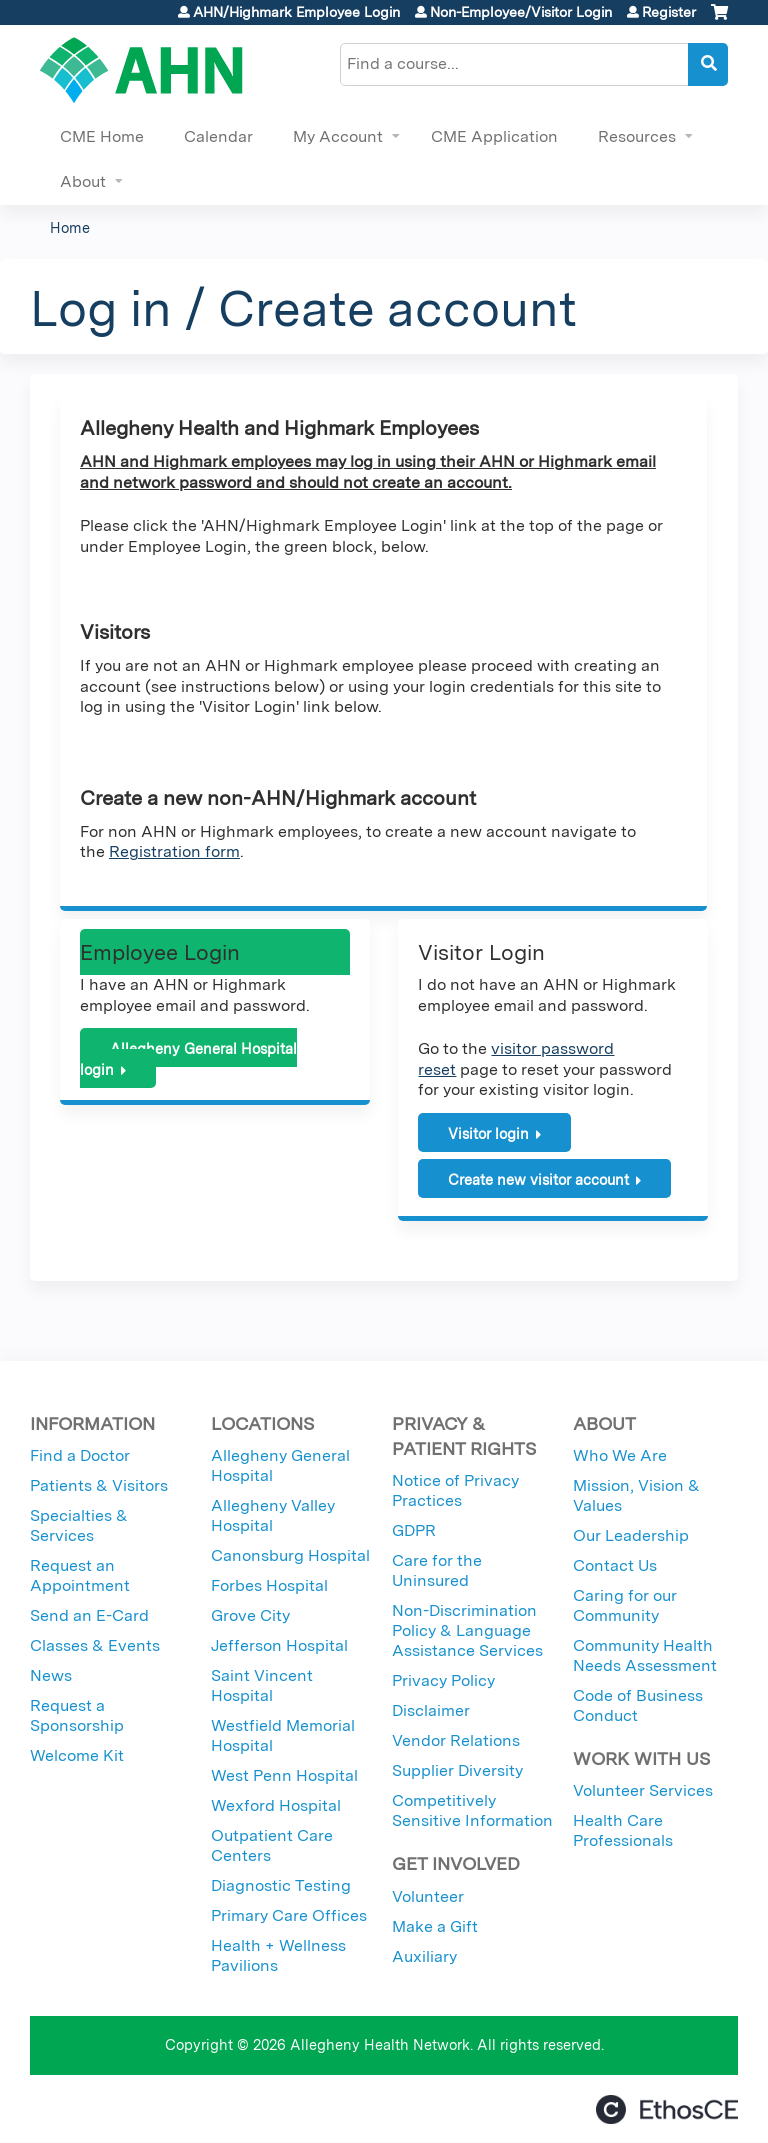  Describe the element at coordinates (631, 1535) in the screenshot. I see `Our Leadership` at that location.